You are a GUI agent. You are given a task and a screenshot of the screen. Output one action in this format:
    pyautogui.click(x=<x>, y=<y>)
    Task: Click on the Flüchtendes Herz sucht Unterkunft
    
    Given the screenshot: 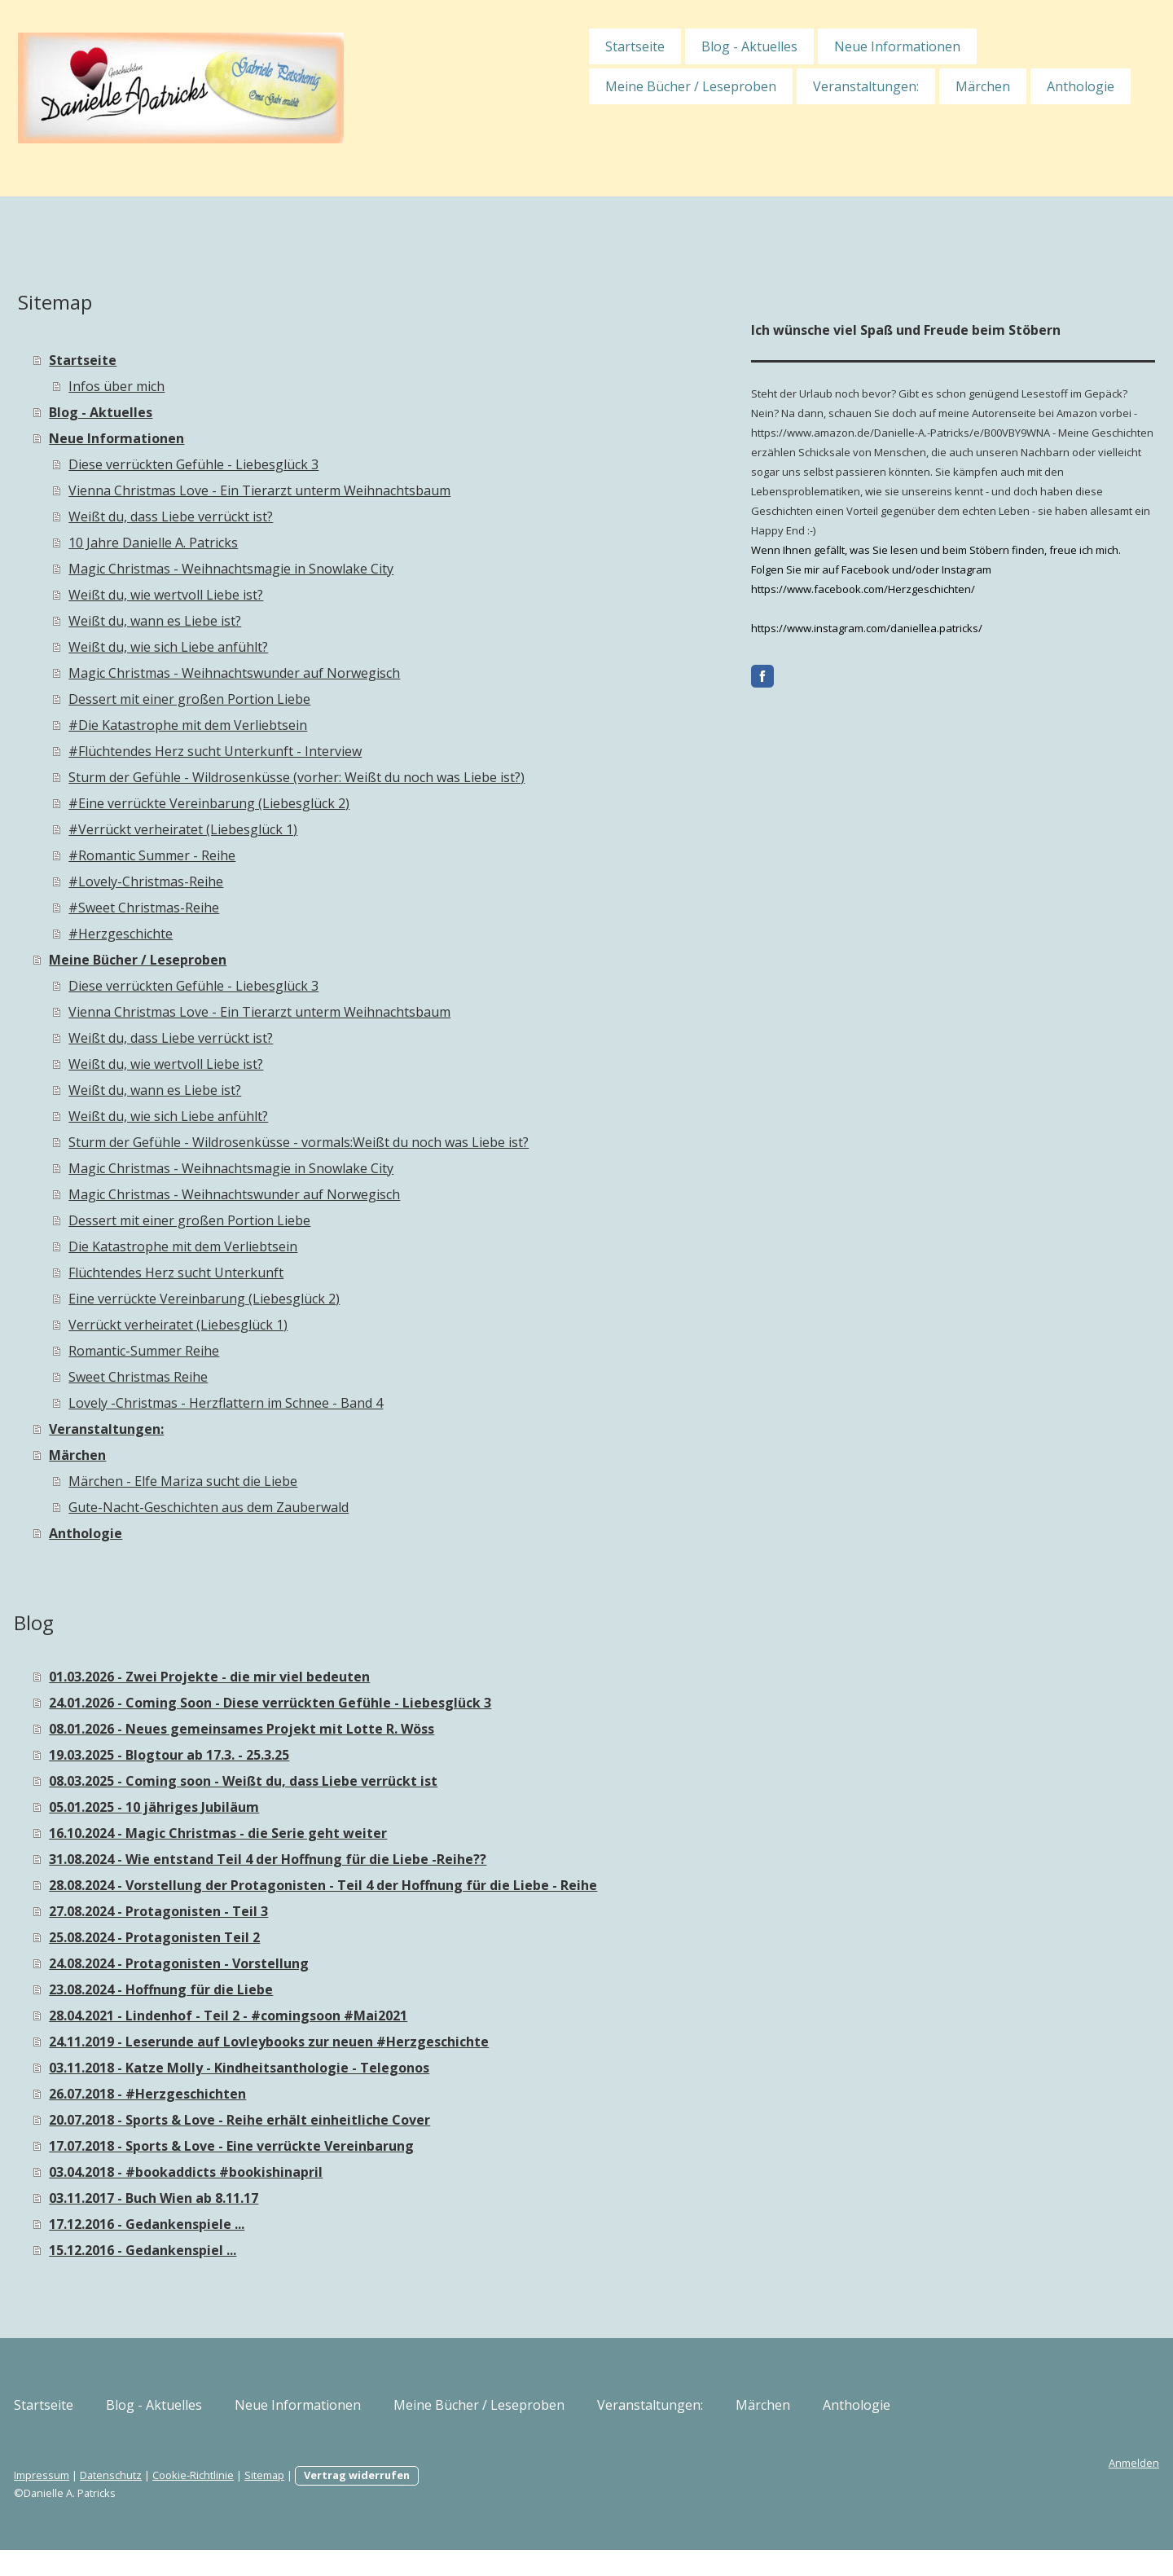 What is the action you would take?
    pyautogui.click(x=300, y=1272)
    